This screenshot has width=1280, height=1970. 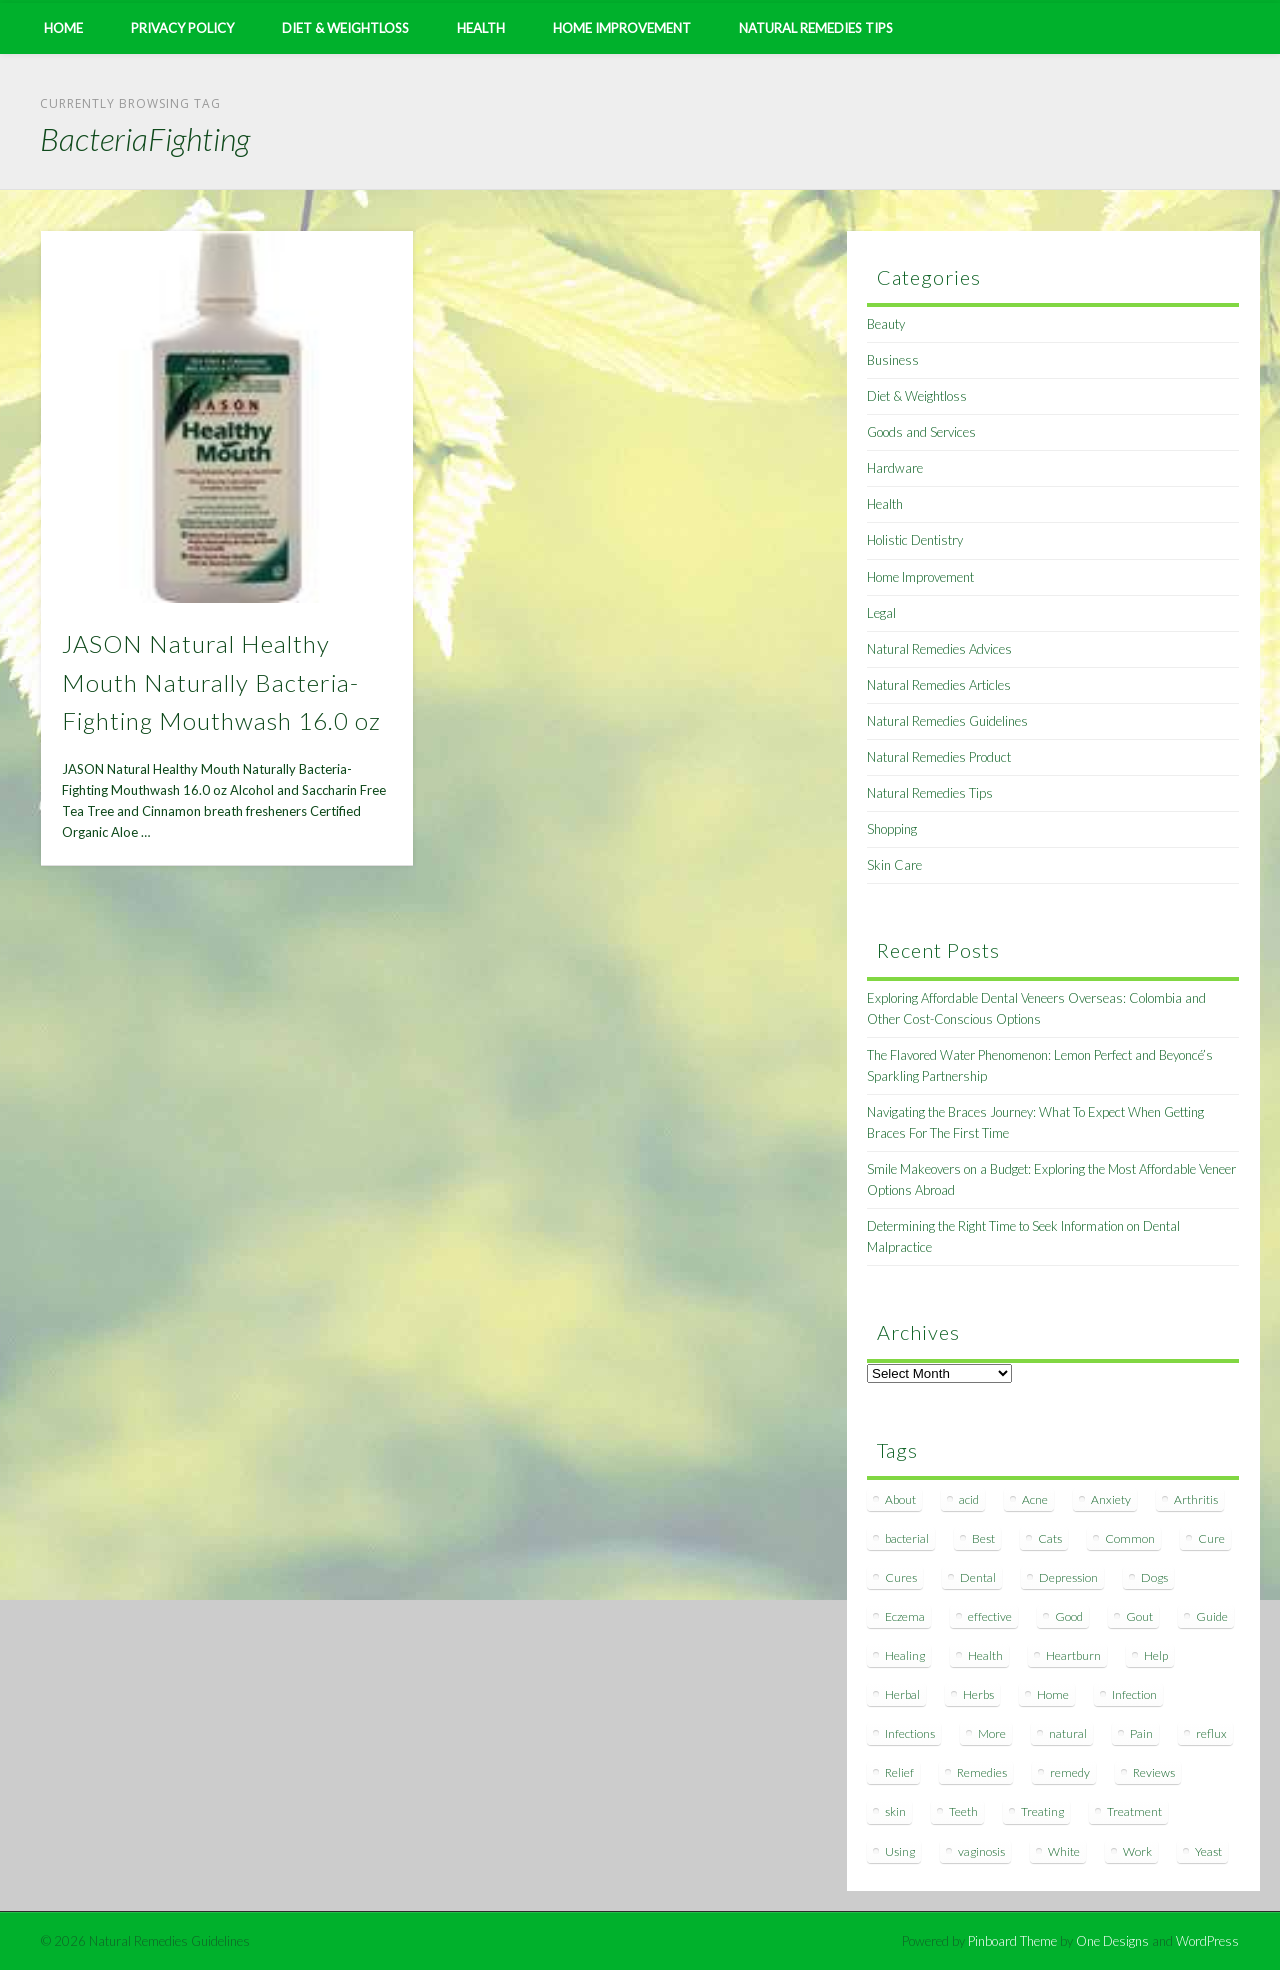 What do you see at coordinates (894, 865) in the screenshot?
I see `Skin Care` at bounding box center [894, 865].